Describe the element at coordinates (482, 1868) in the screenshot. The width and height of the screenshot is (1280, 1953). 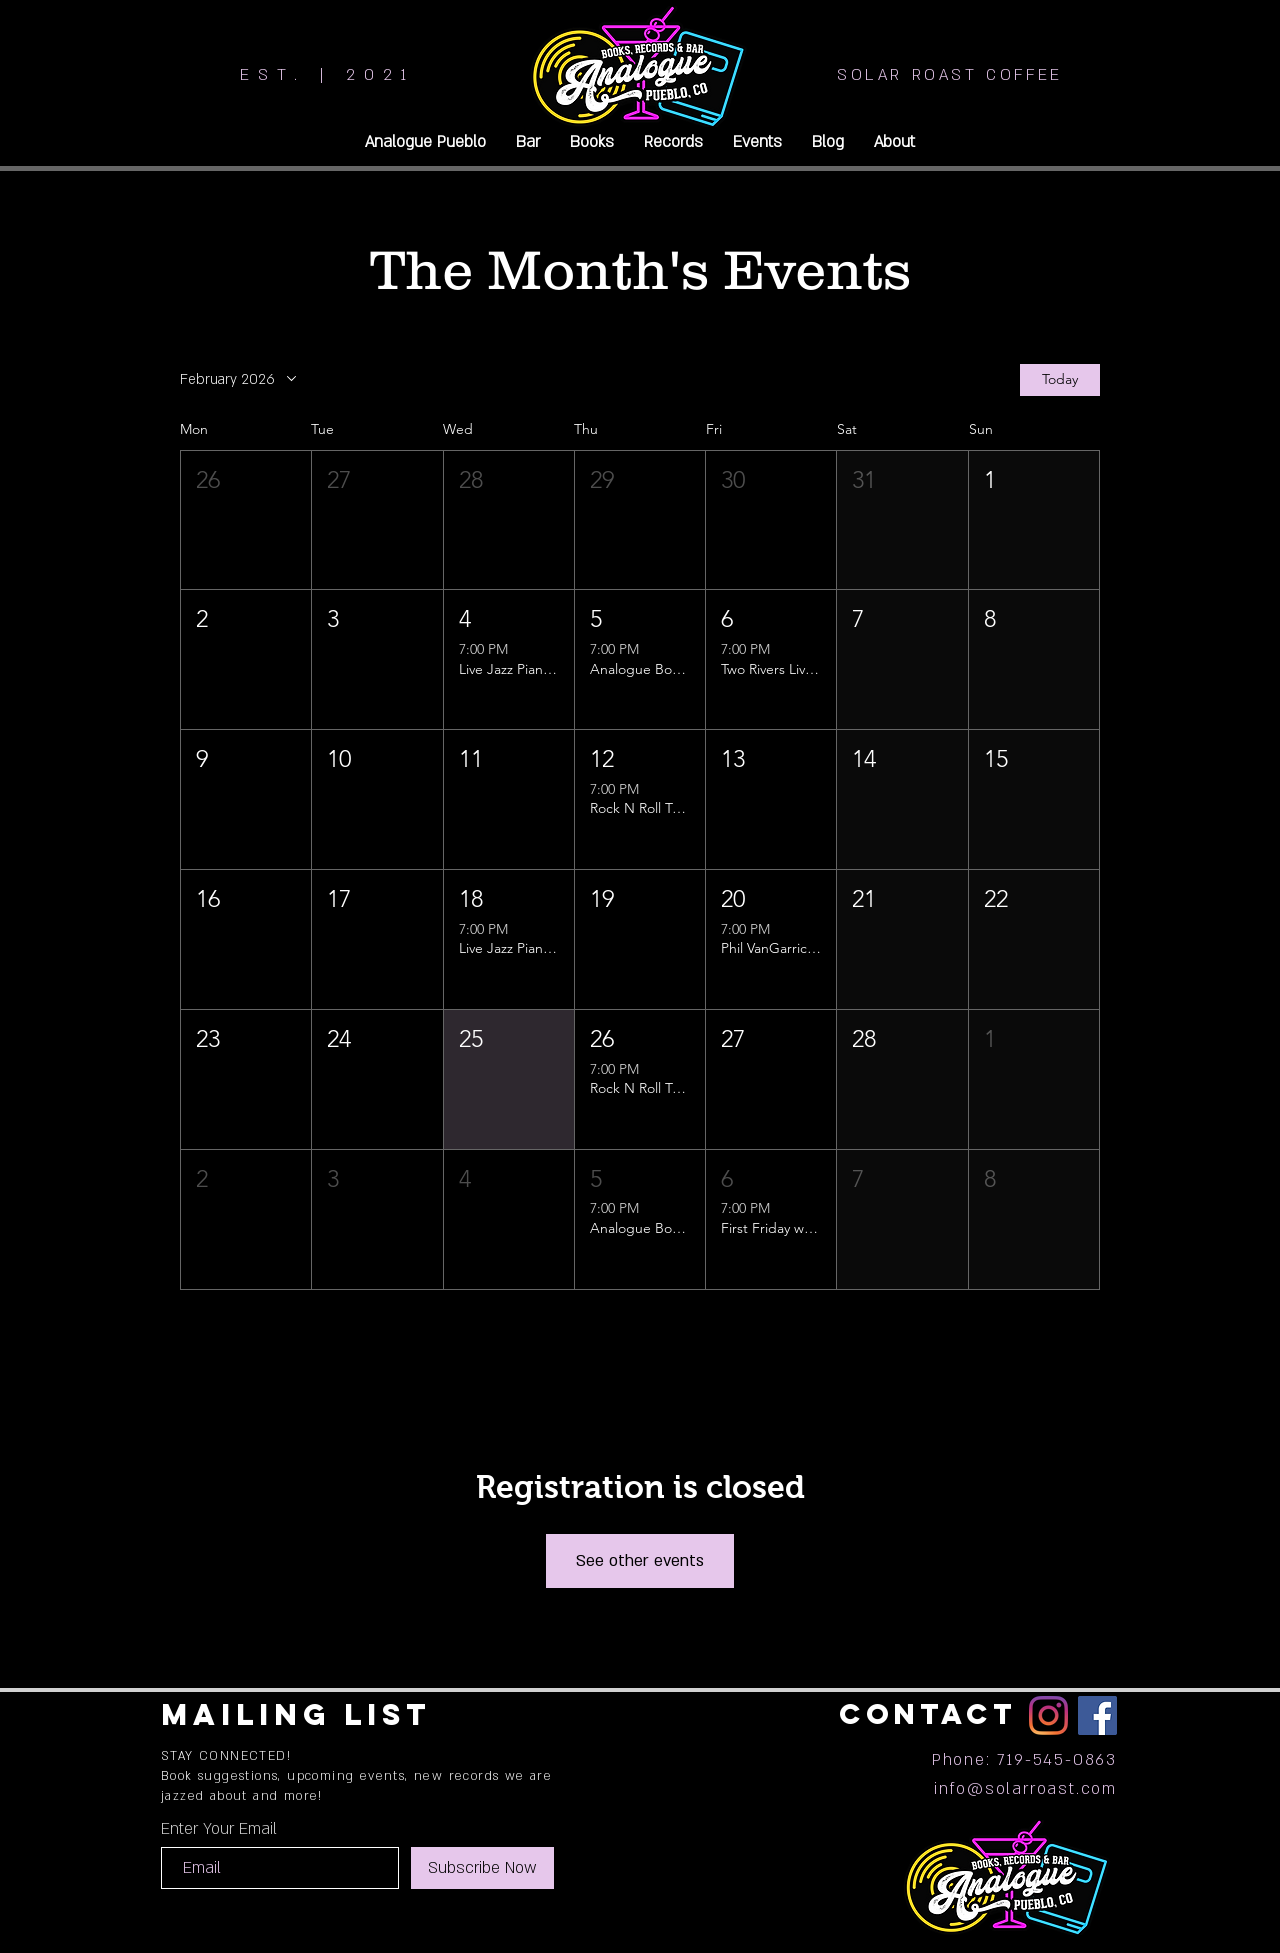
I see `[Subscribe Now]` at that location.